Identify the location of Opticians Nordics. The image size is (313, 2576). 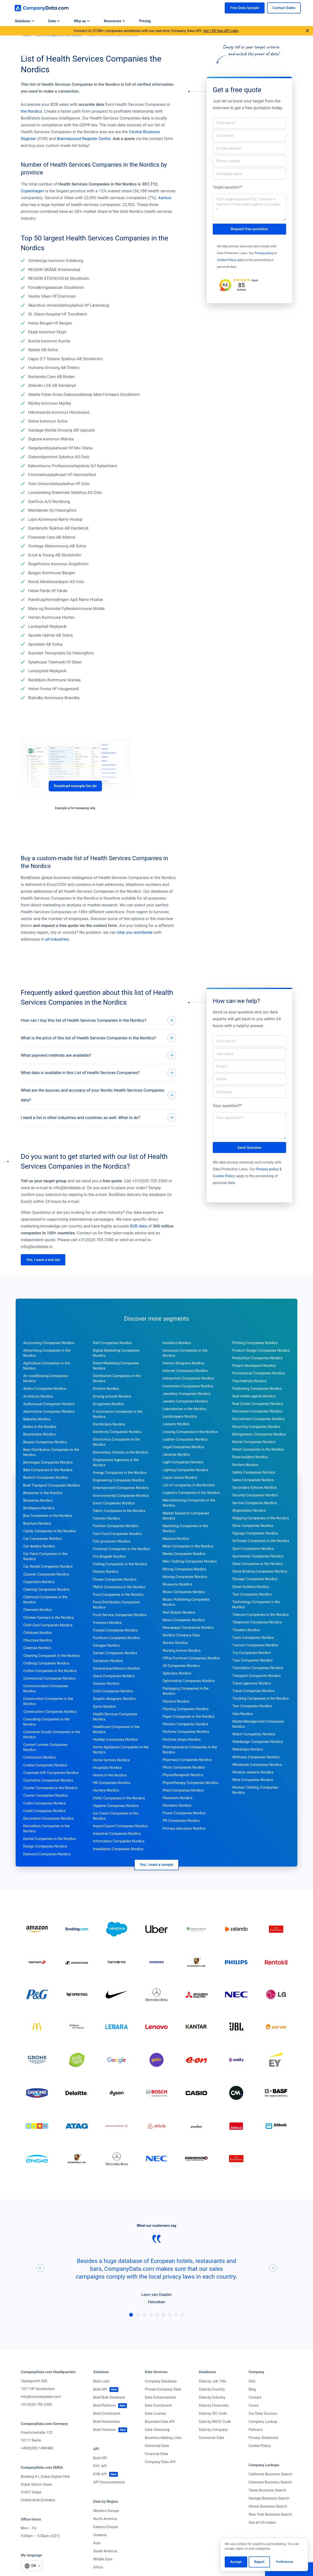
(177, 1673).